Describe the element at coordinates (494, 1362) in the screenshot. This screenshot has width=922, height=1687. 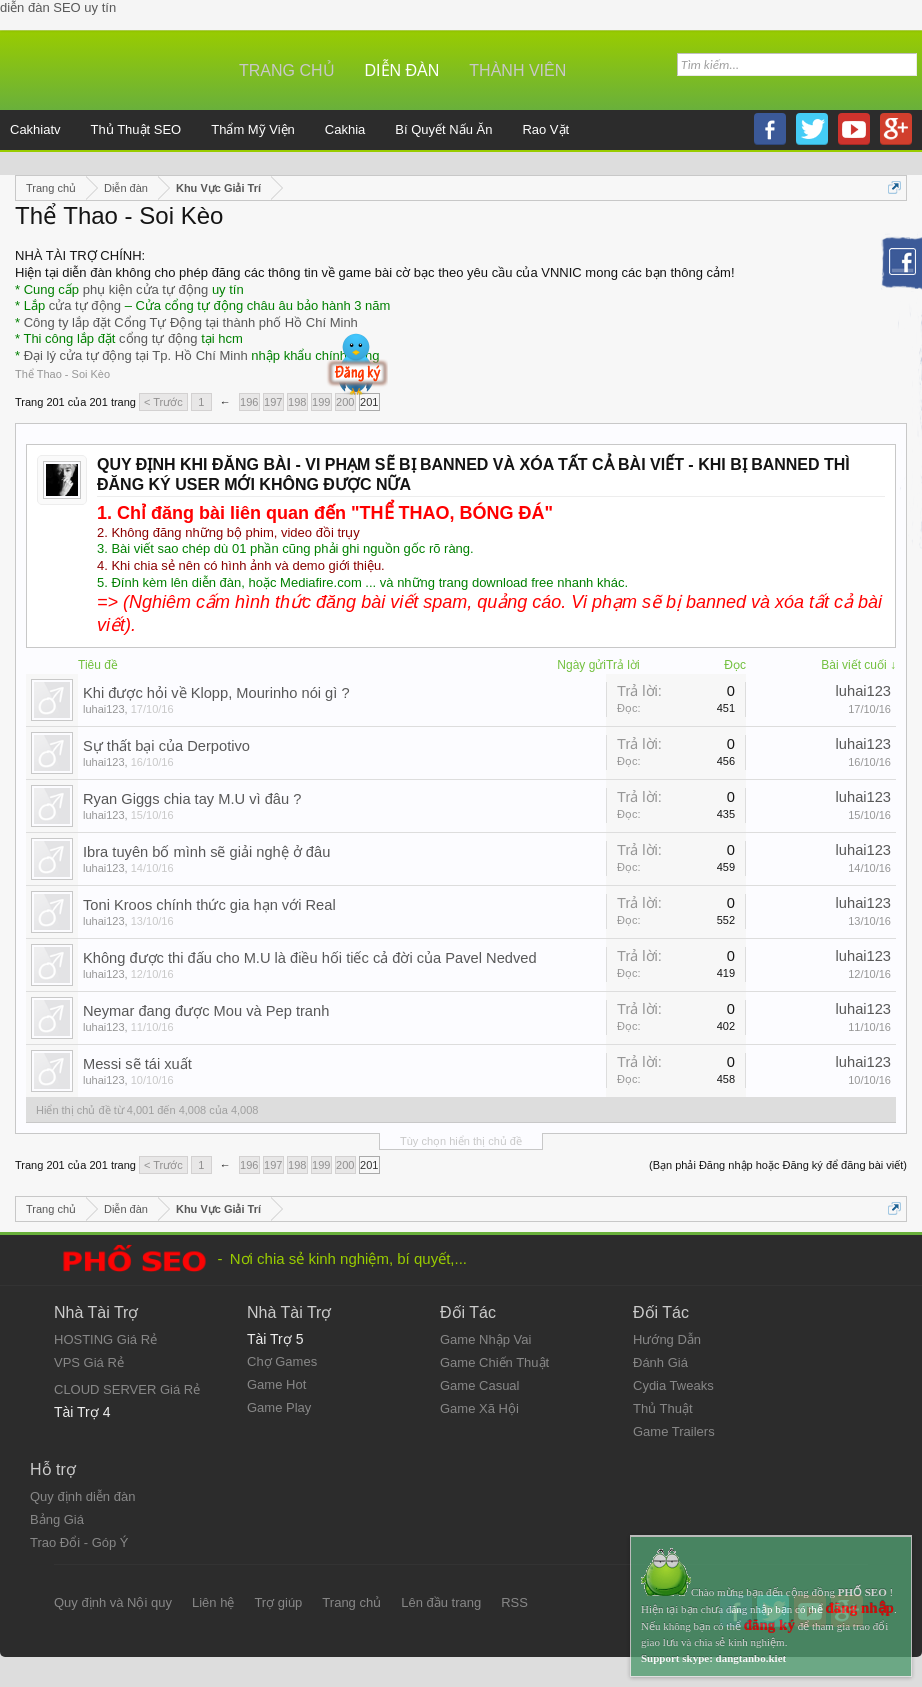
I see `Game Chiến Thuật` at that location.